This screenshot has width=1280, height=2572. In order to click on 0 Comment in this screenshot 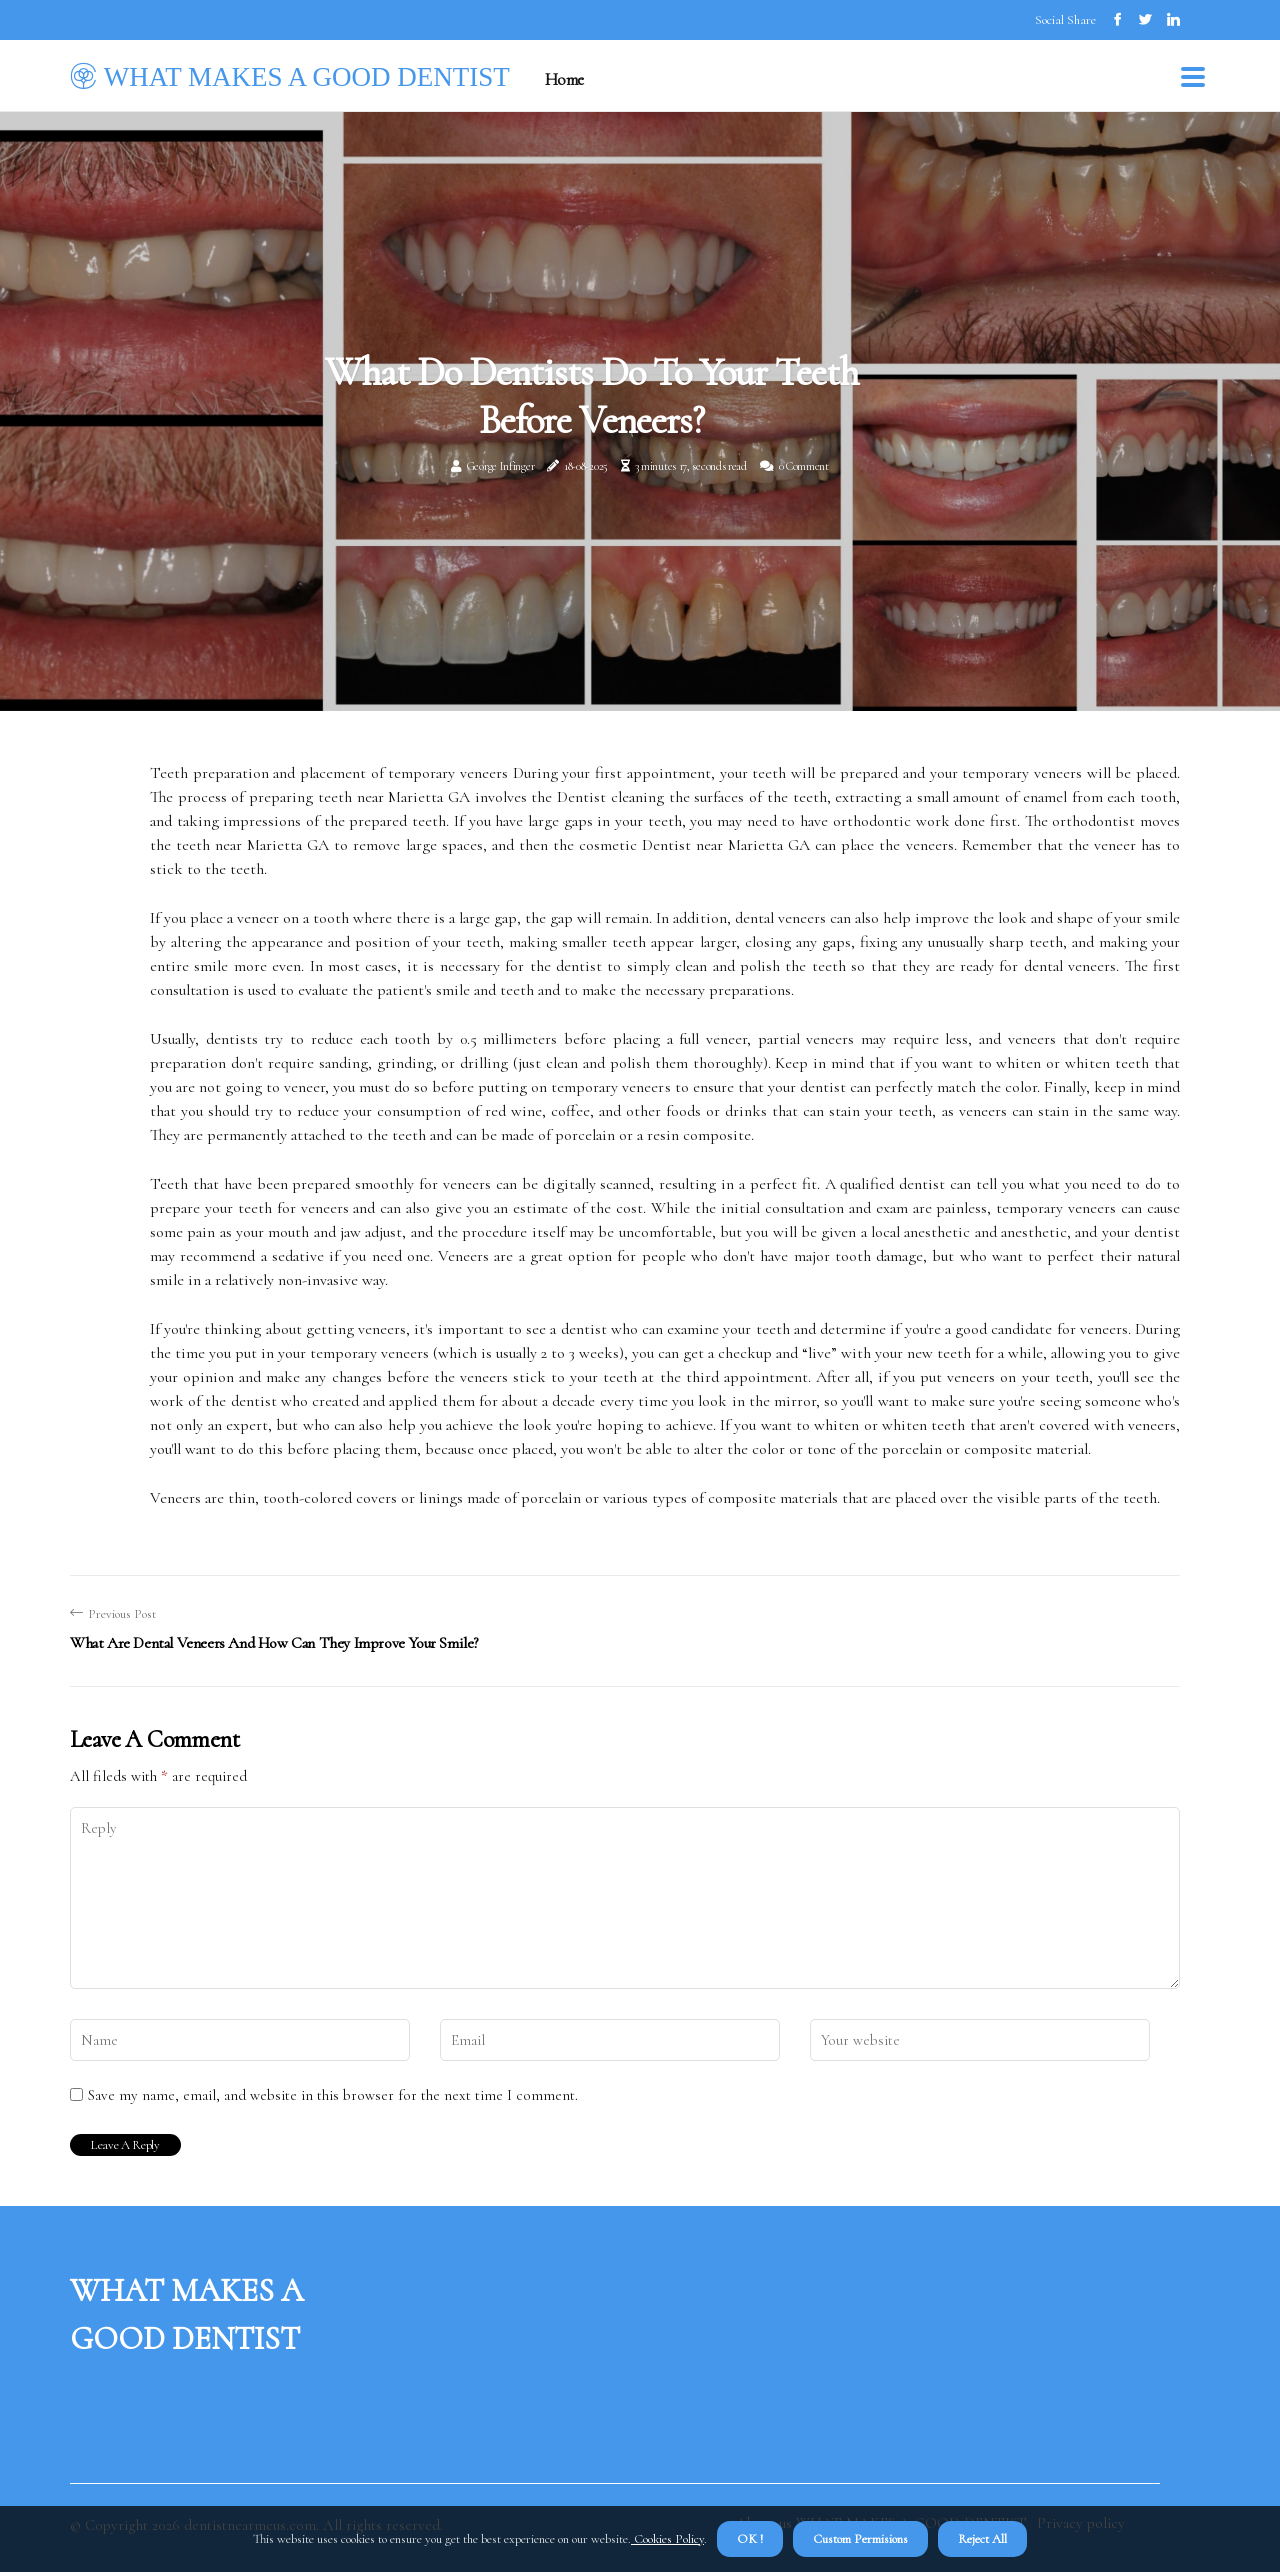, I will do `click(804, 466)`.